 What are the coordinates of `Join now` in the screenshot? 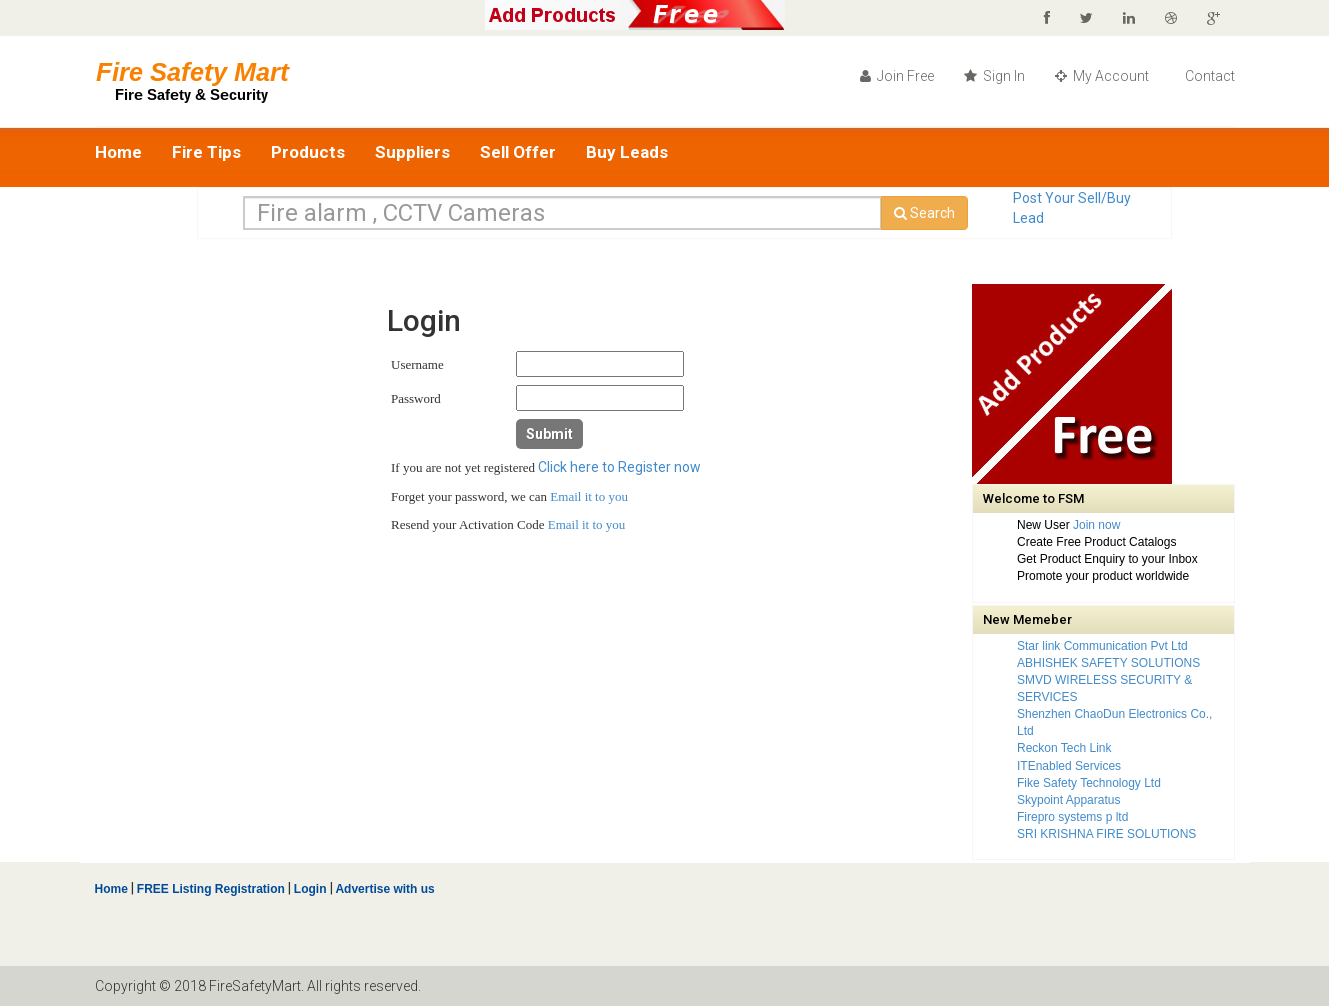 It's located at (1096, 525).